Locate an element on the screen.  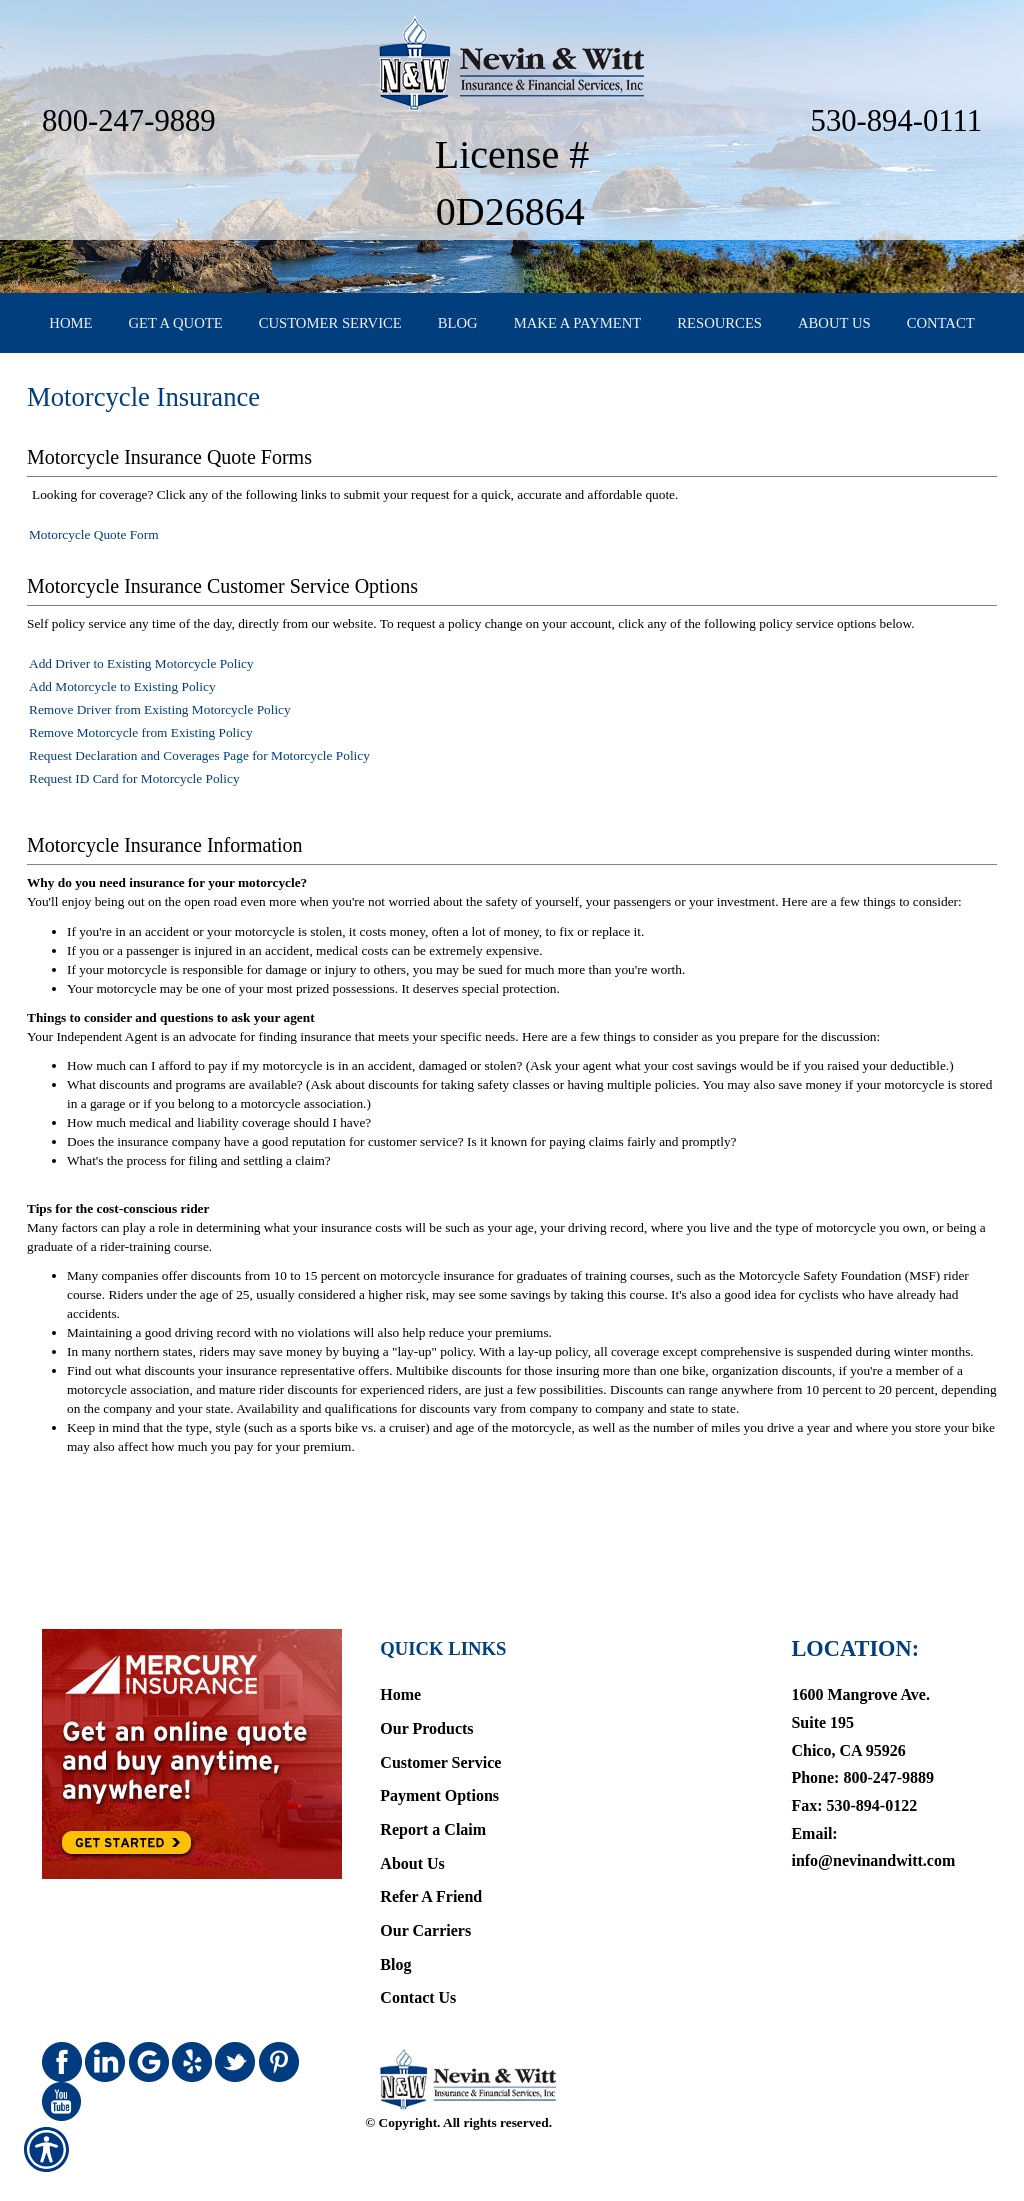
Our Carriers is located at coordinates (425, 1893).